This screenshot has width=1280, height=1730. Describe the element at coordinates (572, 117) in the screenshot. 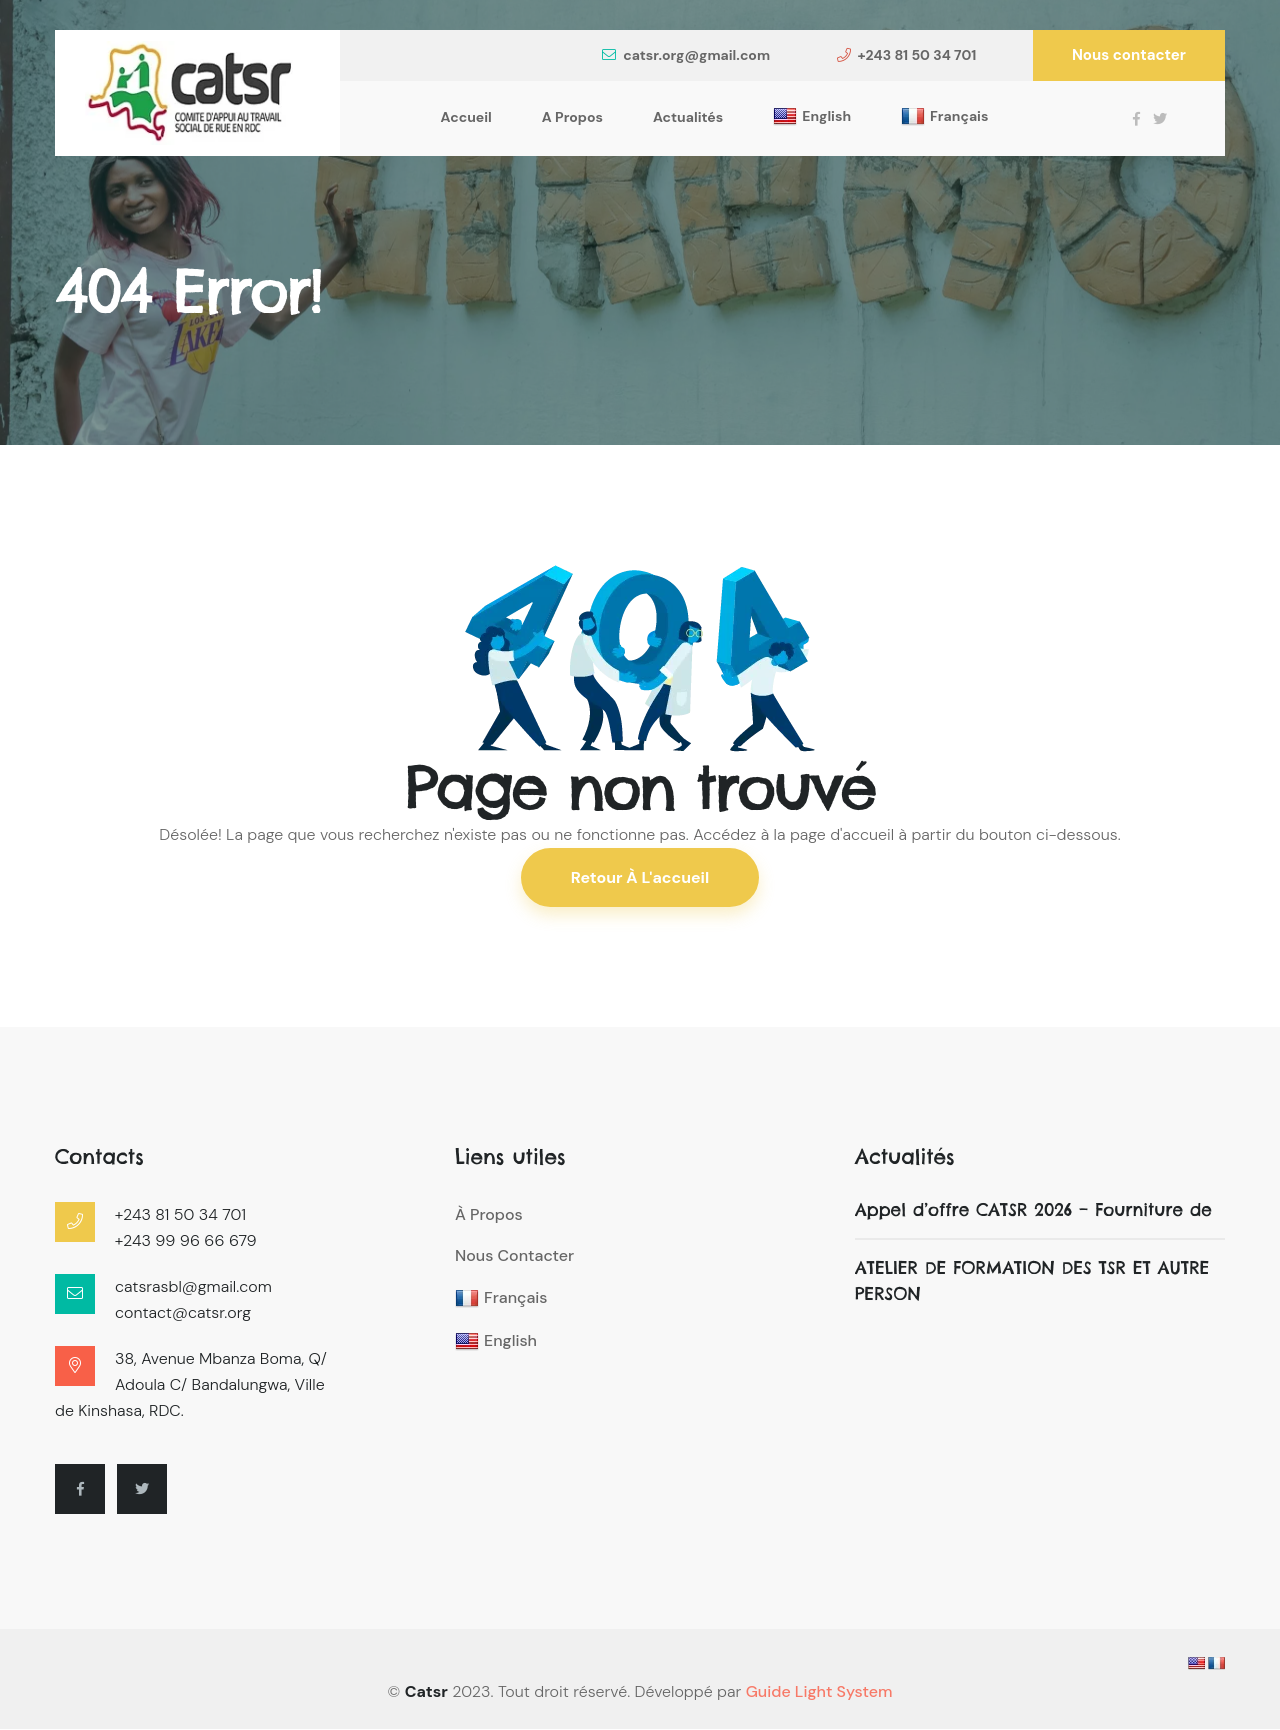

I see `A propos` at that location.